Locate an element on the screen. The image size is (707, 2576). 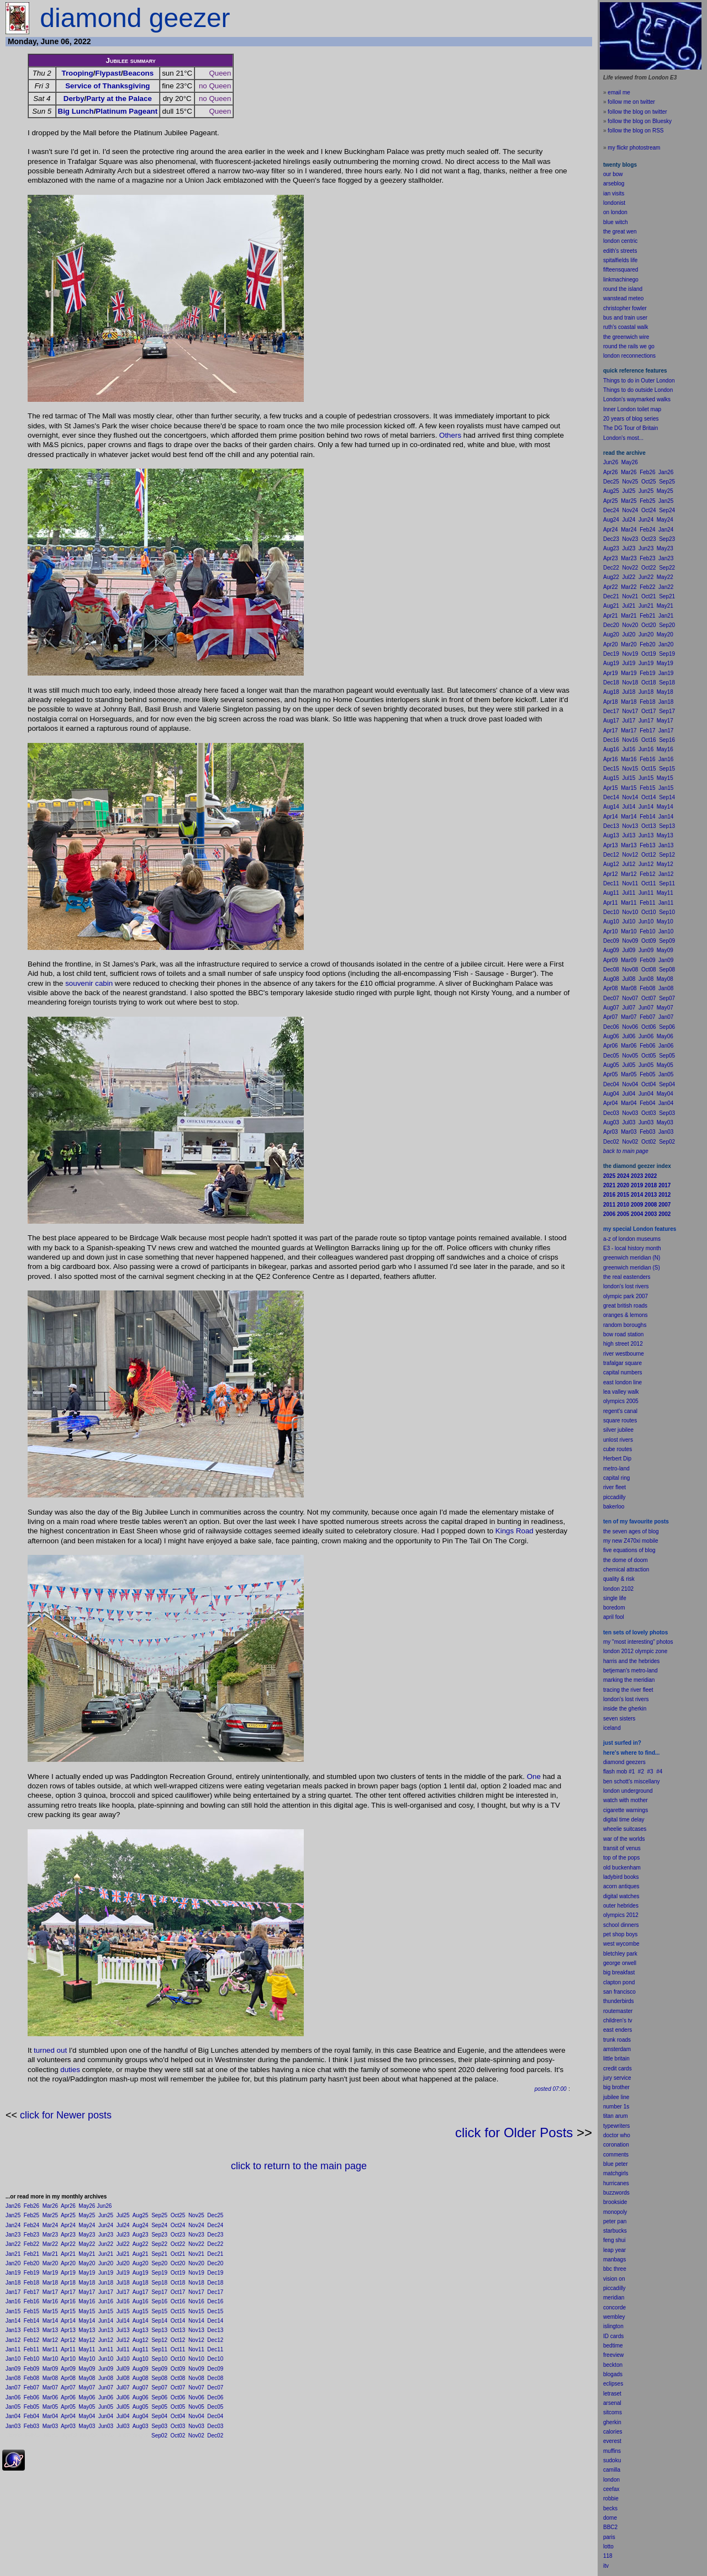
Feb12 is located at coordinates (31, 2340).